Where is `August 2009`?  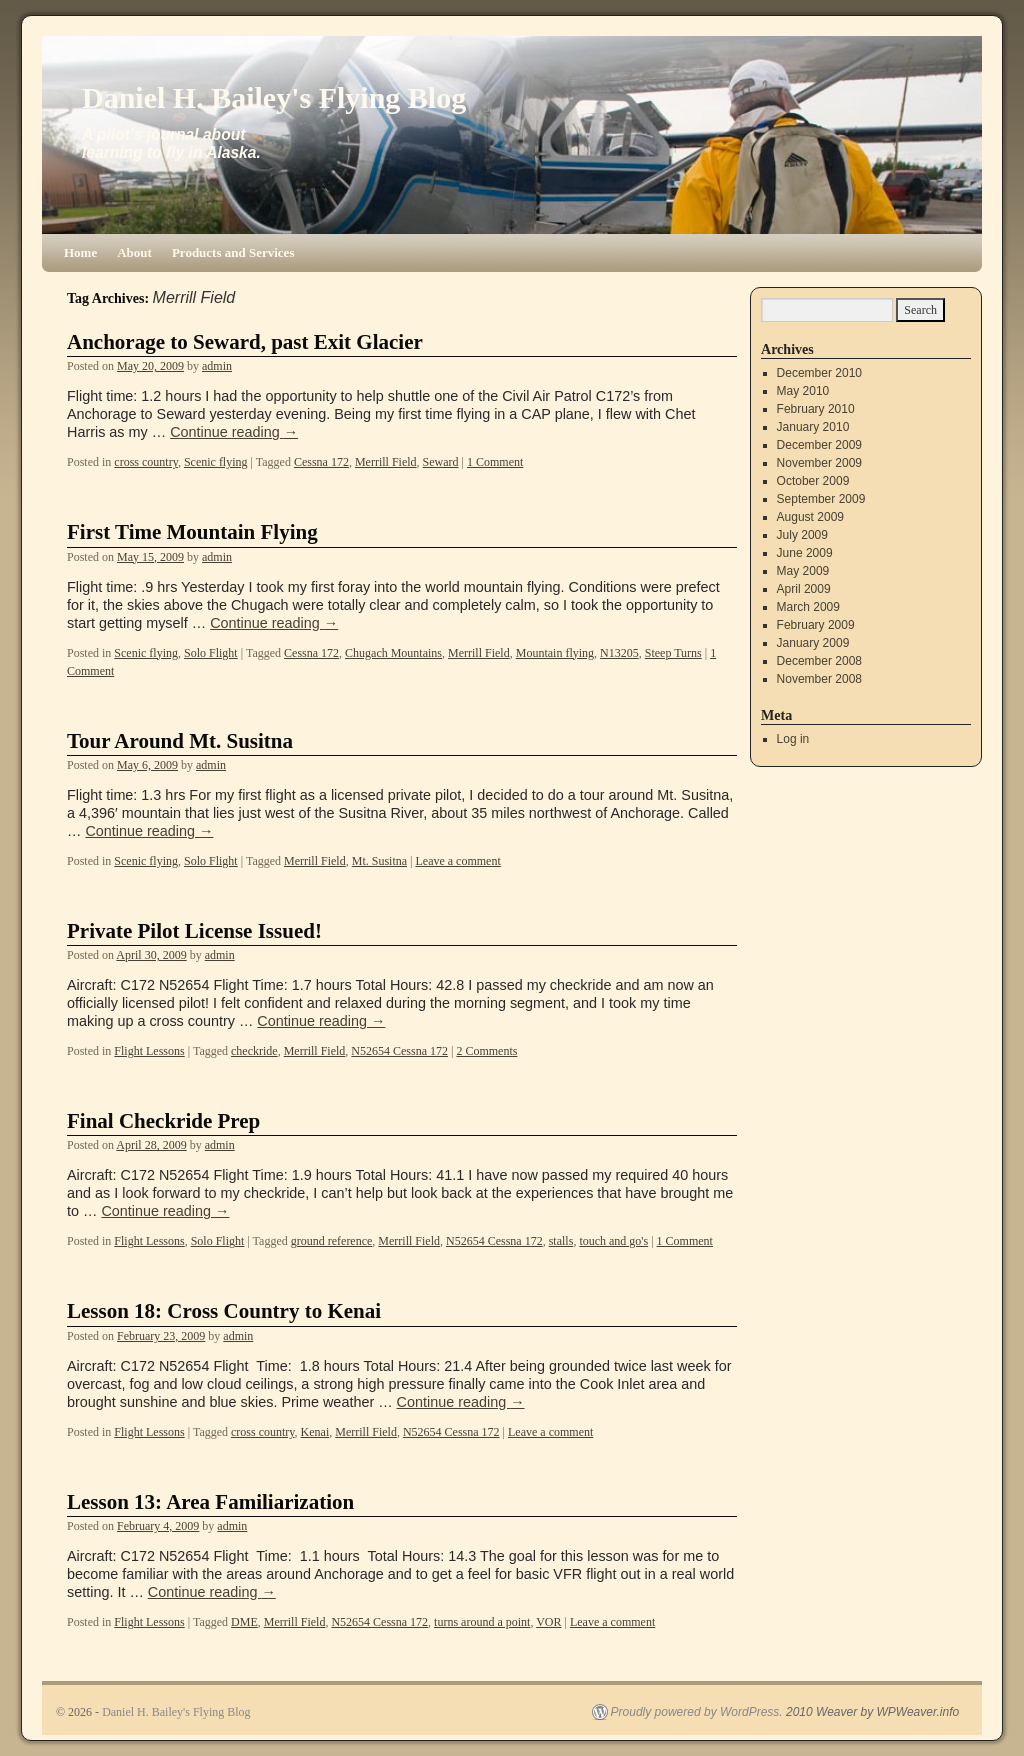 August 2009 is located at coordinates (810, 517).